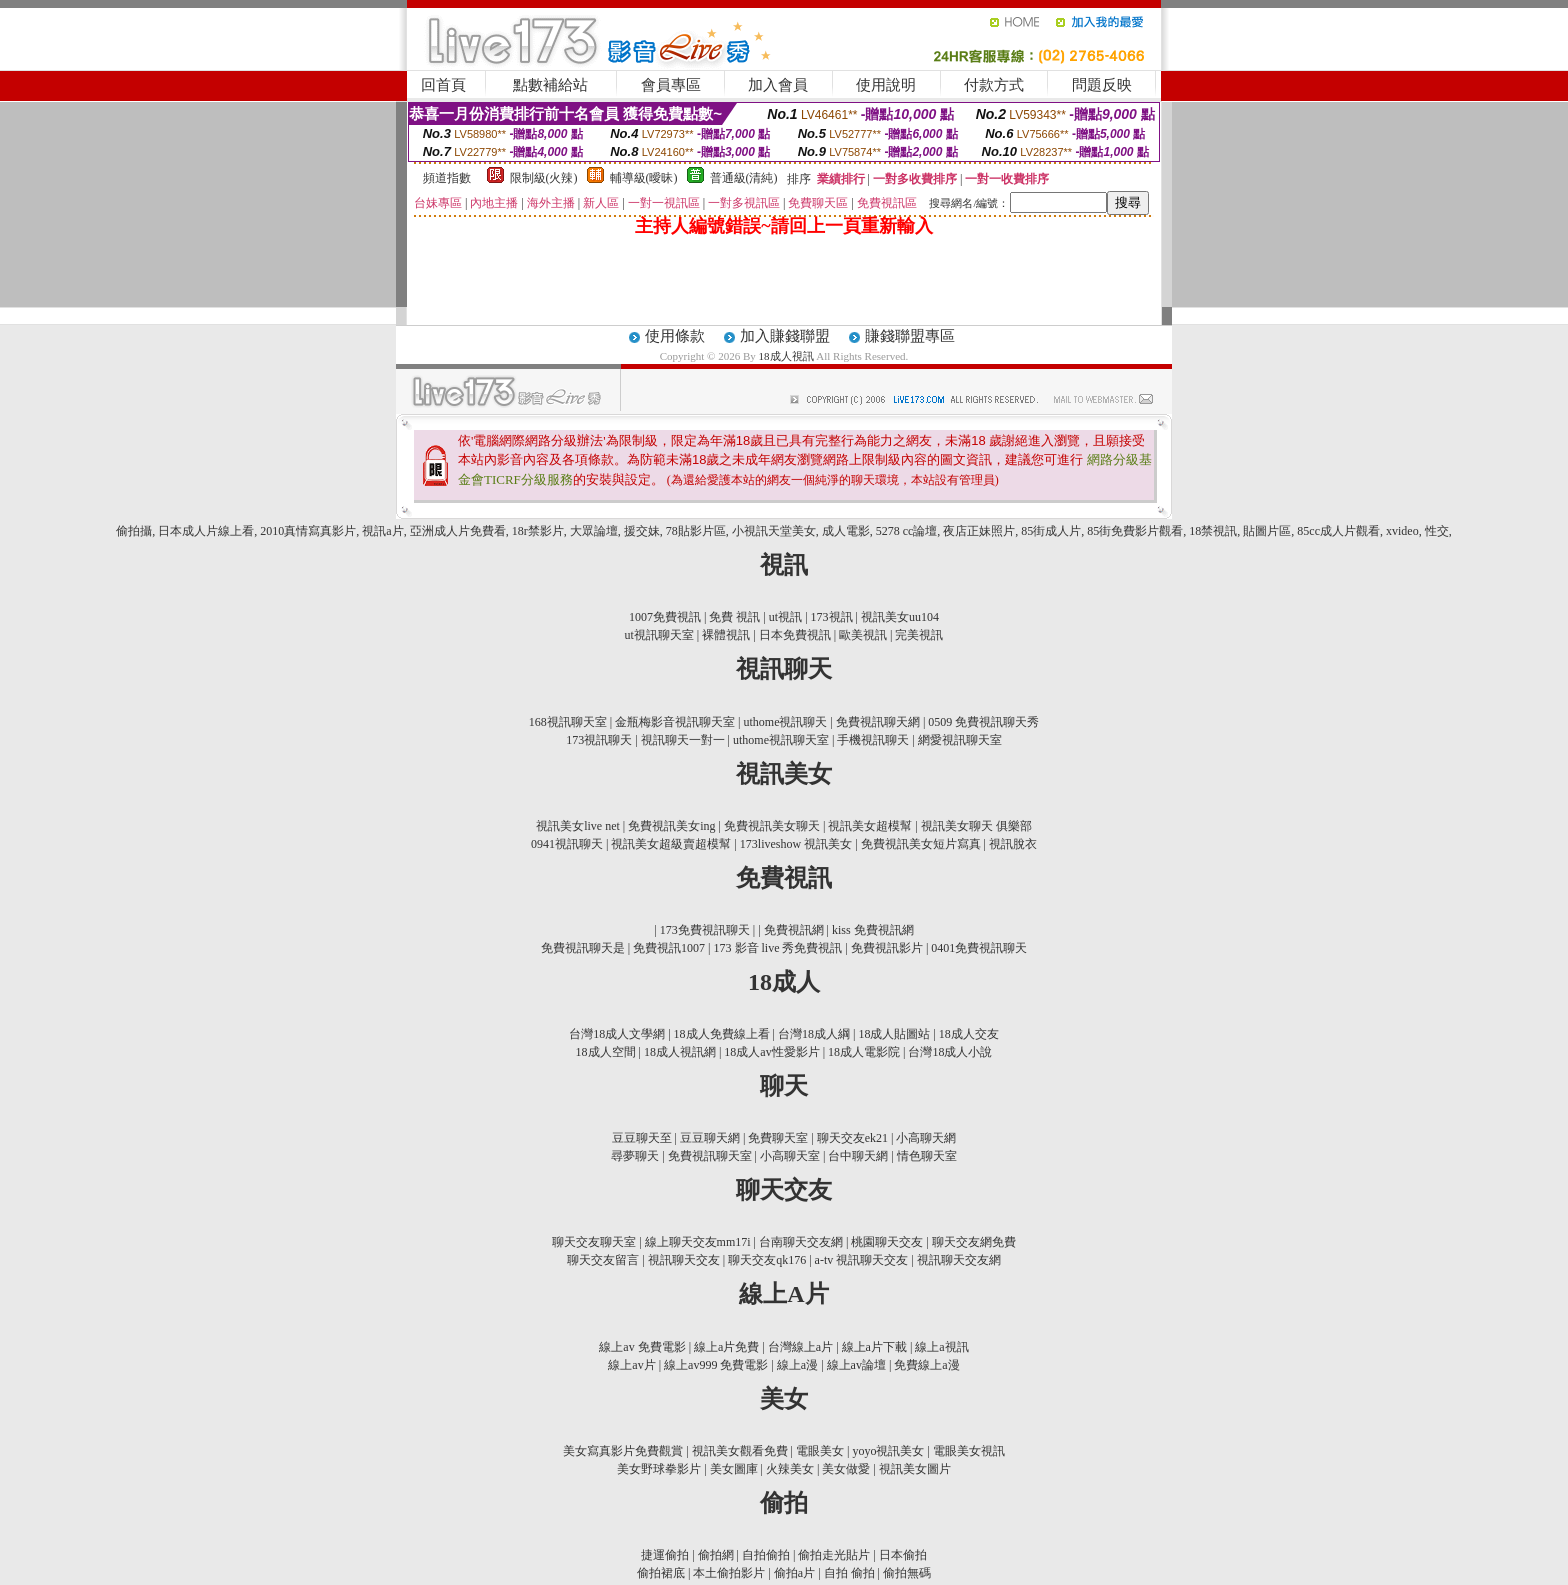 The image size is (1568, 1585). What do you see at coordinates (788, 356) in the screenshot?
I see `18成人視訊` at bounding box center [788, 356].